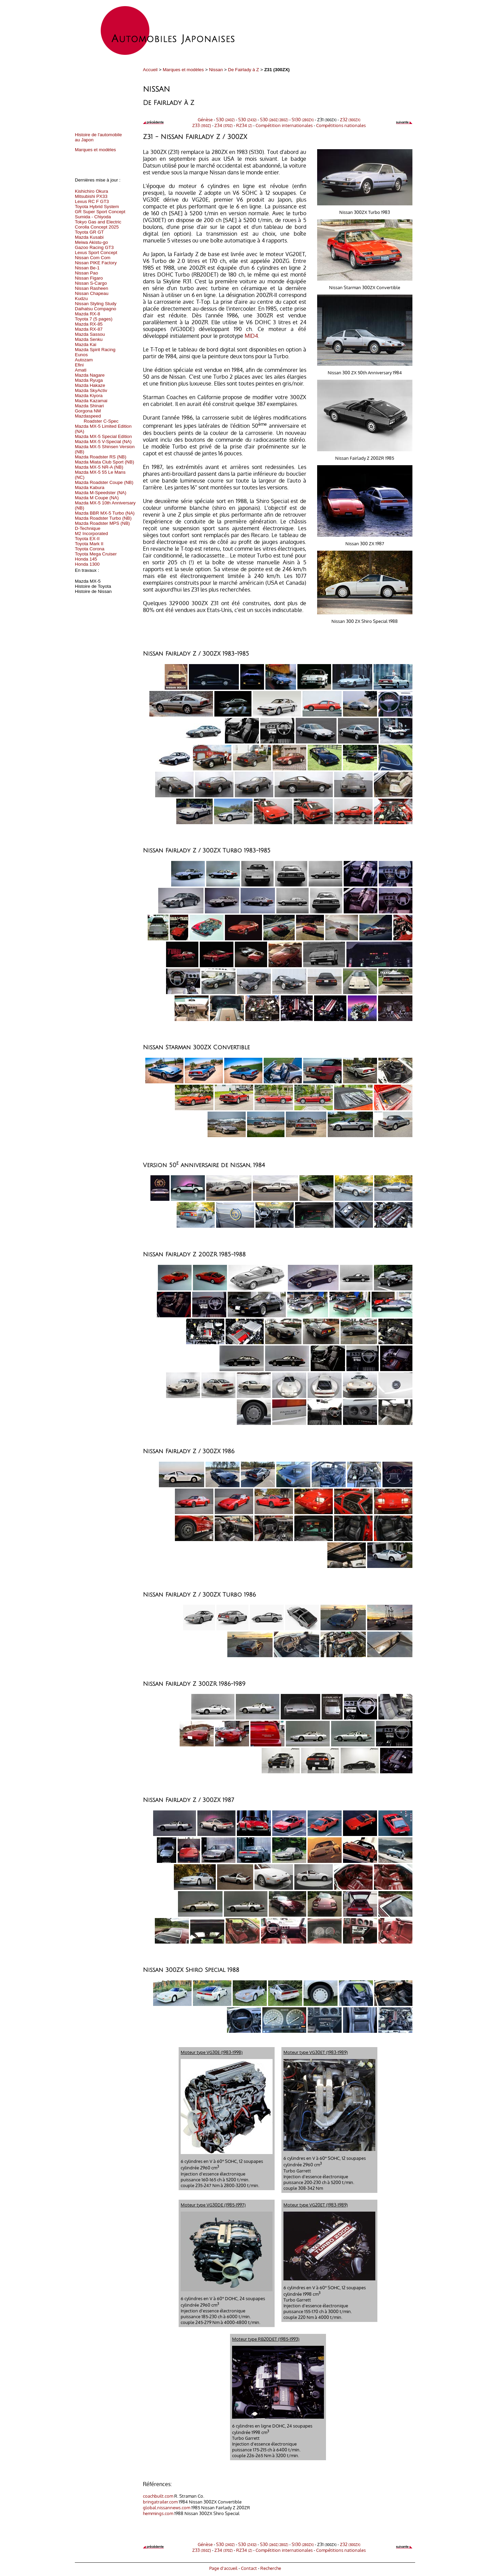  Describe the element at coordinates (158, 2513) in the screenshot. I see `hemmings.com` at that location.